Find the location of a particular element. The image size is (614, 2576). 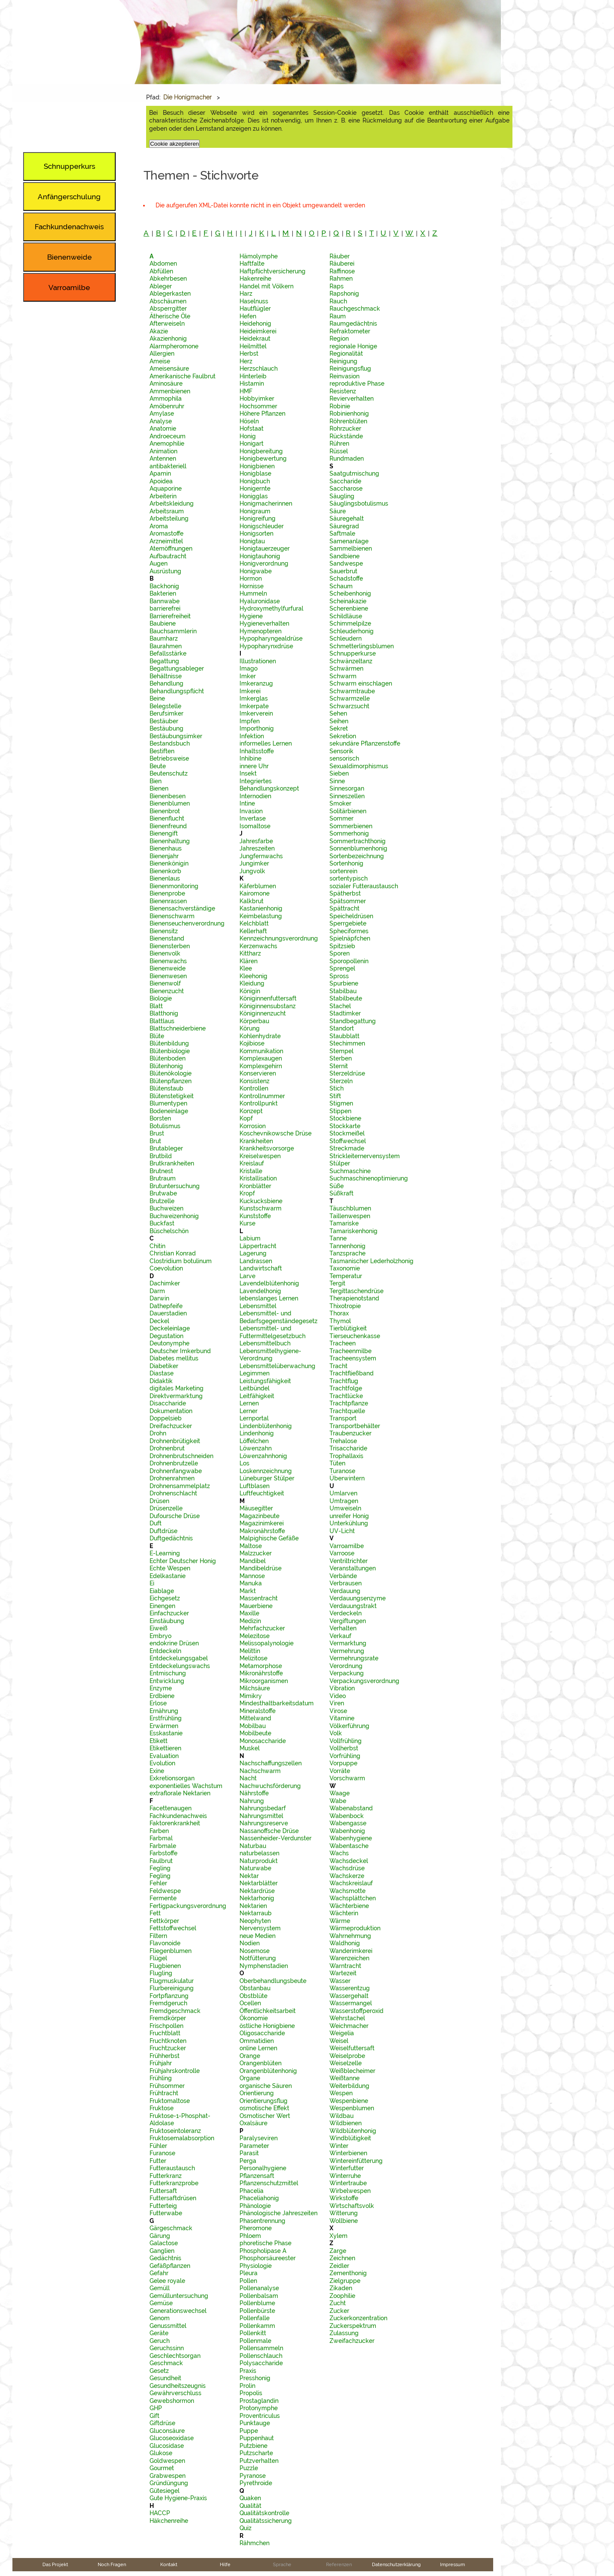

Futtersaft is located at coordinates (163, 2190).